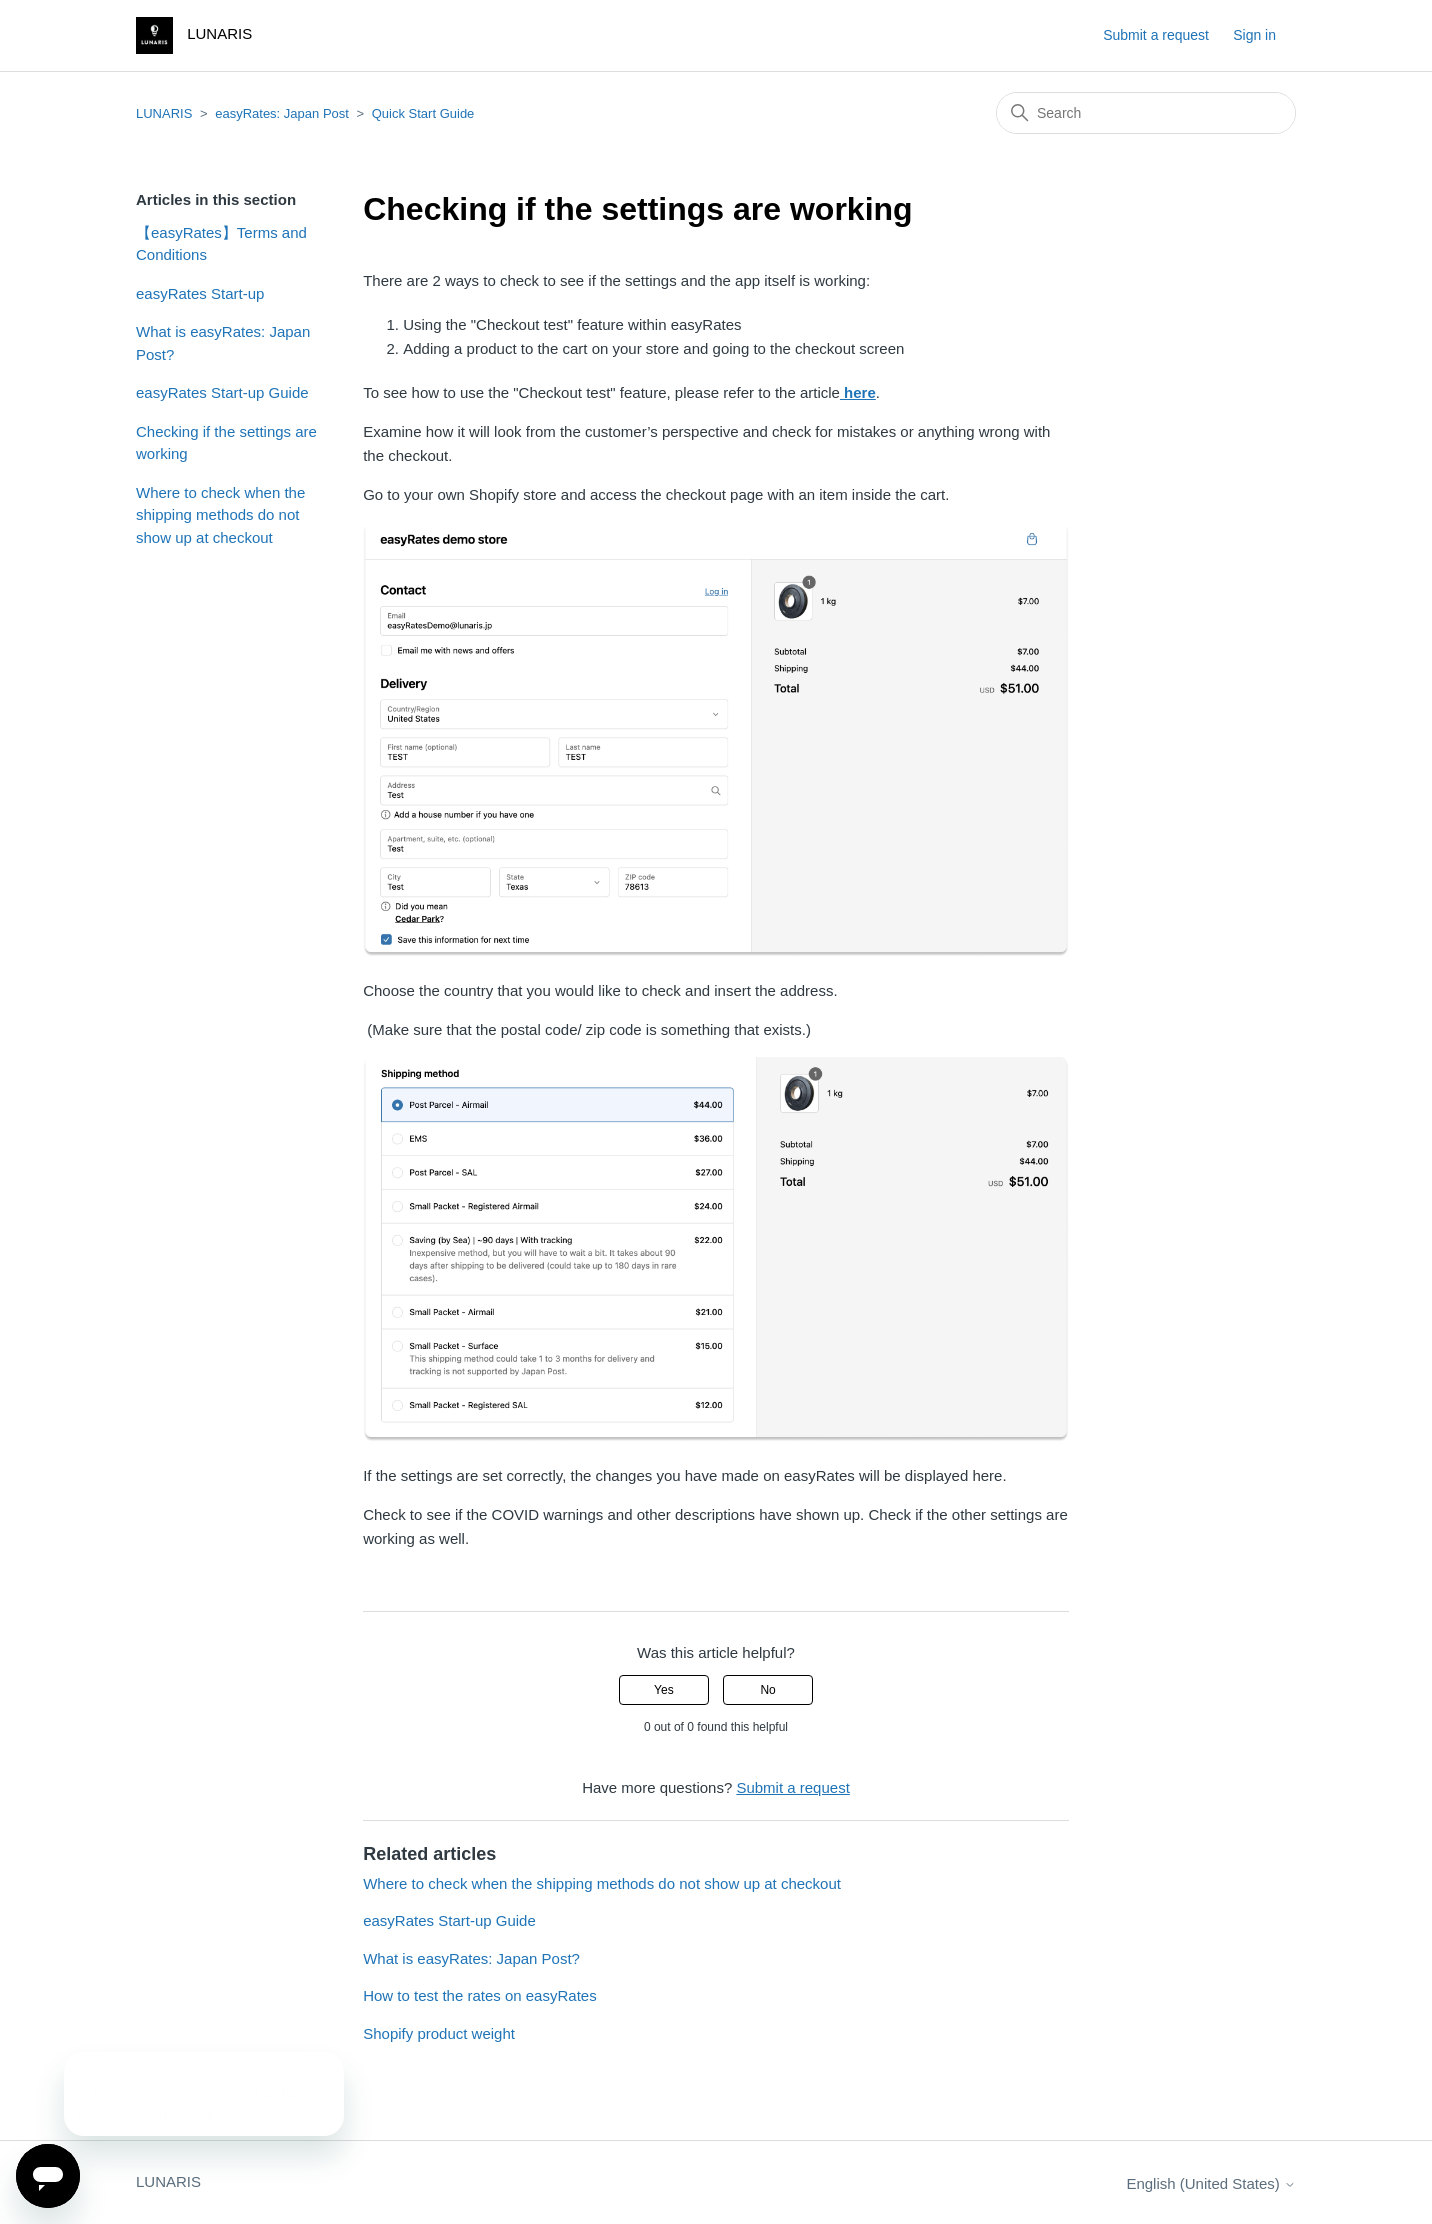 The height and width of the screenshot is (2224, 1432). I want to click on Where to check when the shipping methods do not show up at checkout, so click(220, 515).